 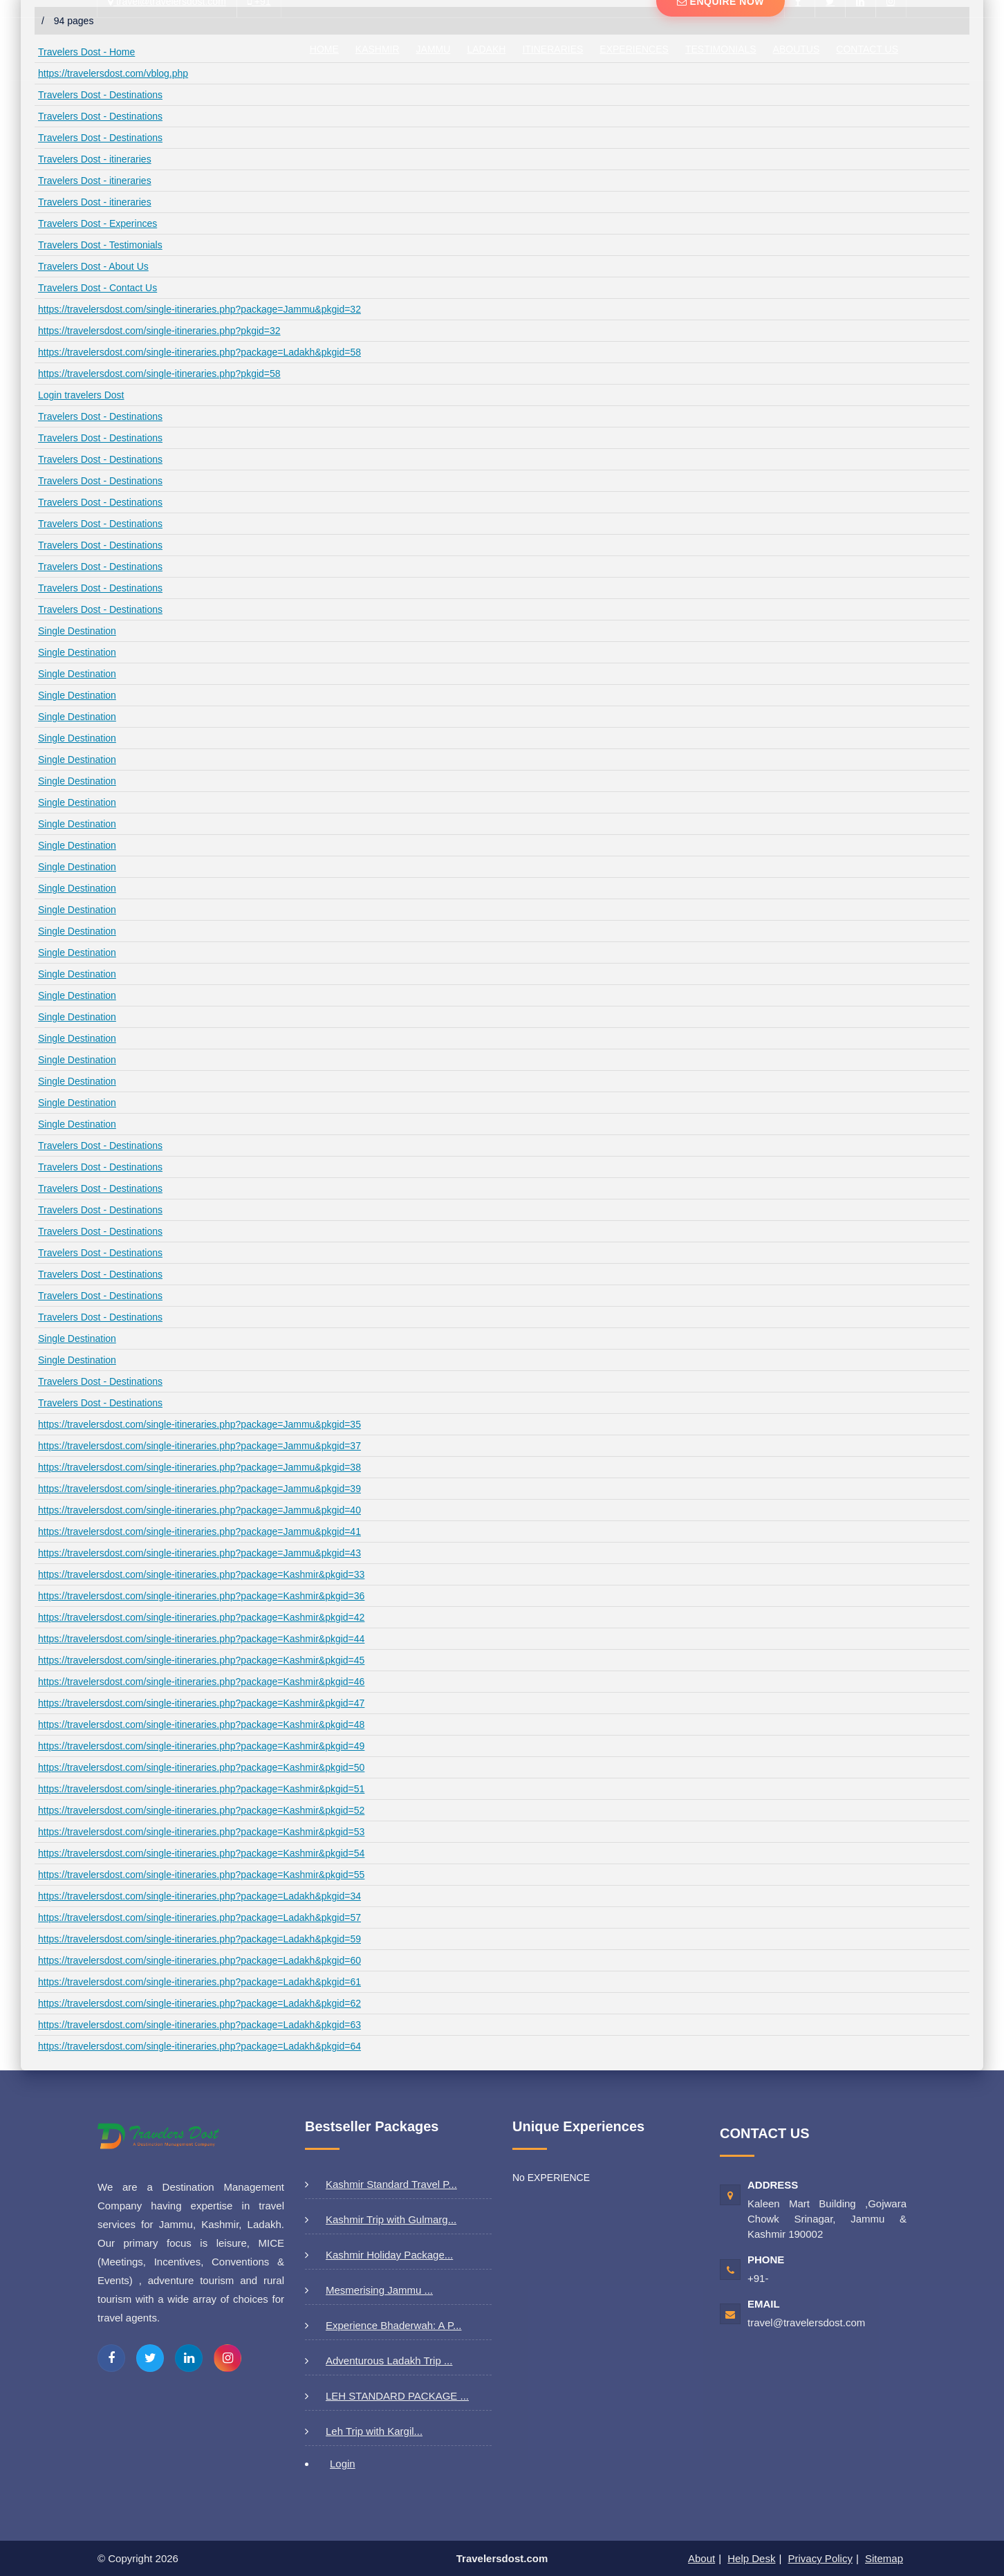 What do you see at coordinates (159, 373) in the screenshot?
I see `https://travelersdost.com/single-itineraries.php?pkgid=58` at bounding box center [159, 373].